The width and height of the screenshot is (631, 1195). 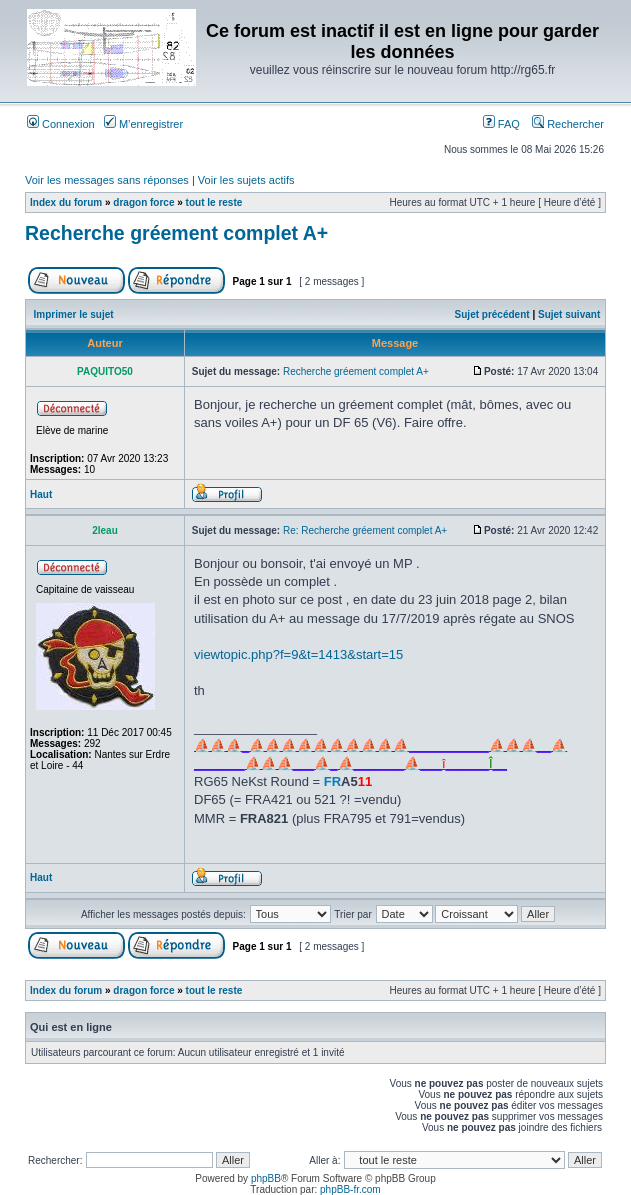 What do you see at coordinates (246, 180) in the screenshot?
I see `Voir les sujets actifs` at bounding box center [246, 180].